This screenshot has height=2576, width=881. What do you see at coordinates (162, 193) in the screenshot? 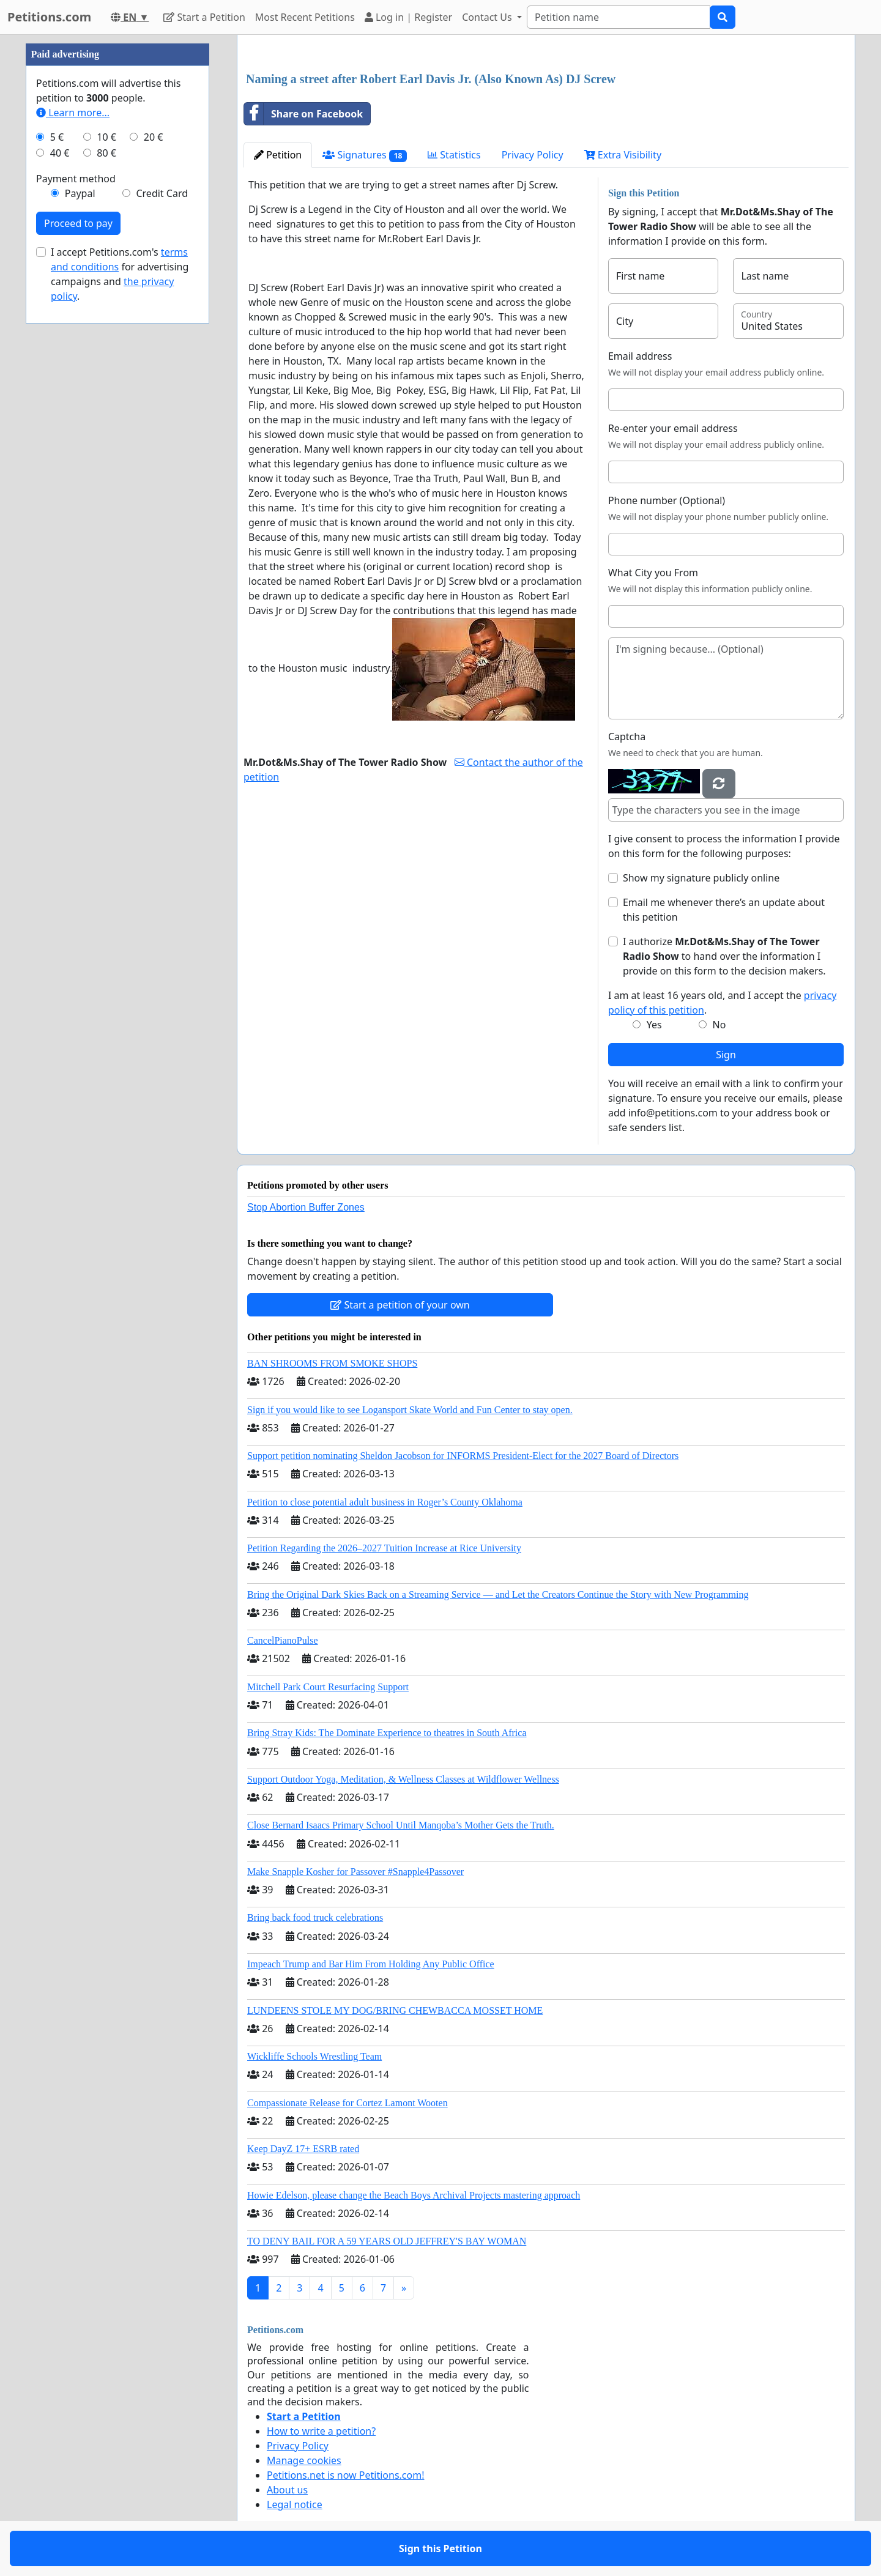
I see `Credit Card` at bounding box center [162, 193].